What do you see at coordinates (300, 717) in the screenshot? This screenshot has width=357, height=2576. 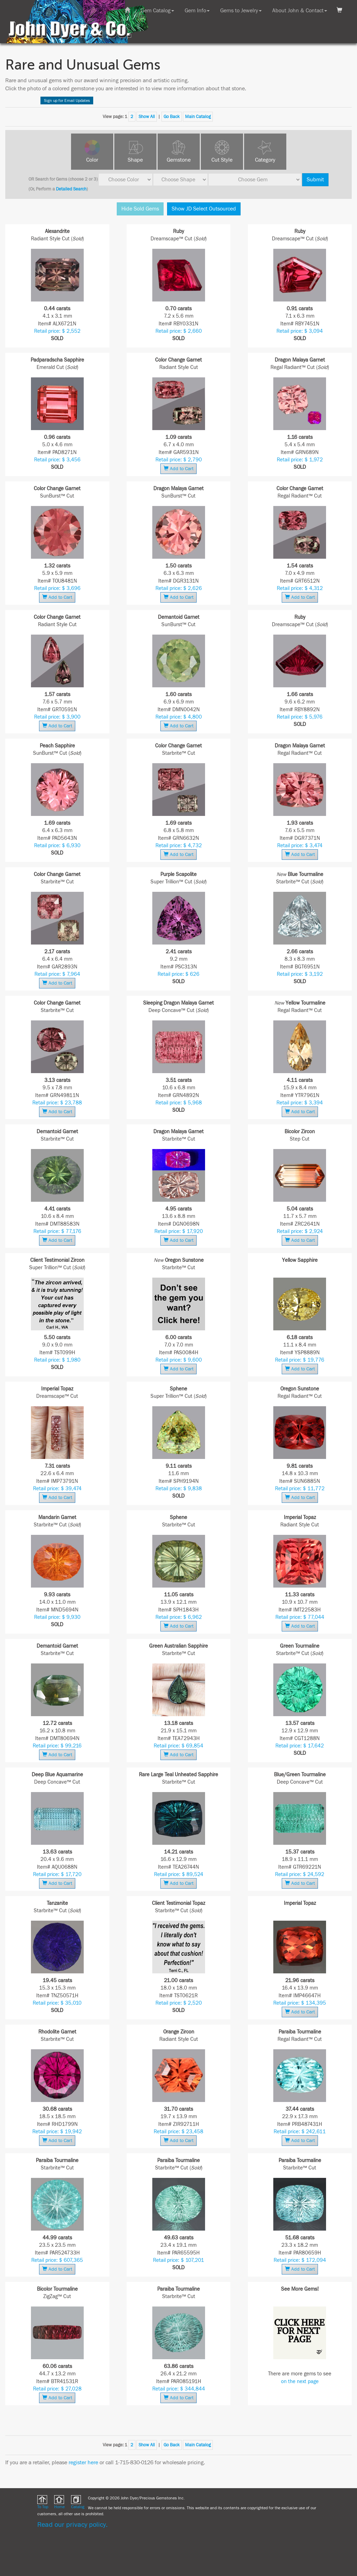 I see `Retail price: $ 5,976` at bounding box center [300, 717].